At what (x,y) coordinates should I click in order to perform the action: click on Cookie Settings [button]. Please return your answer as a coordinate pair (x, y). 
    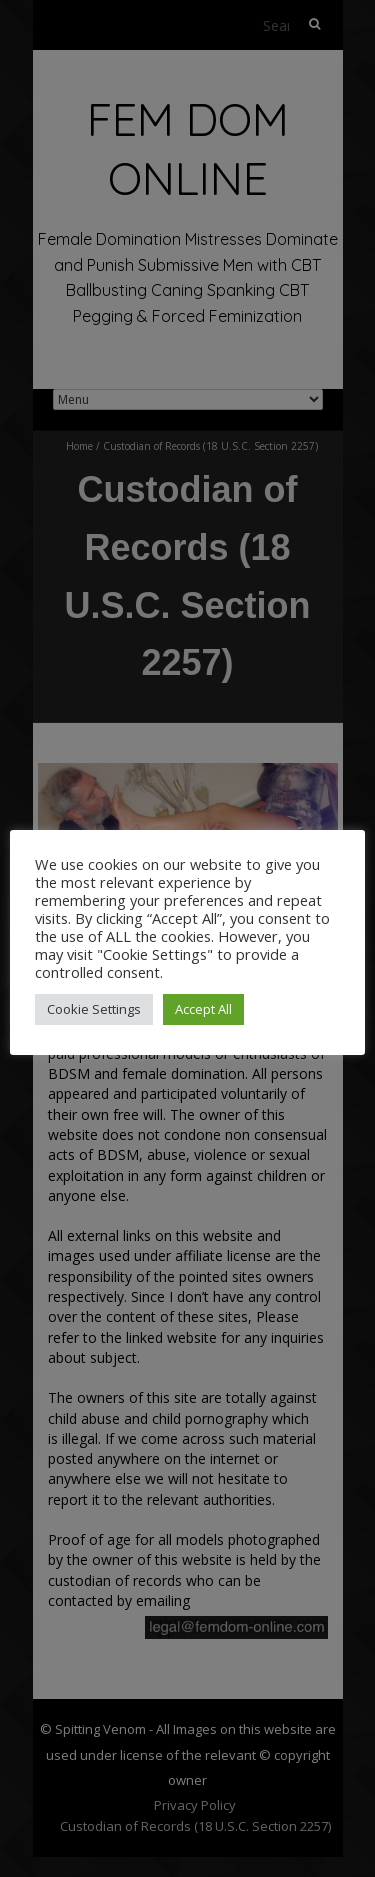
    Looking at the image, I should click on (94, 1009).